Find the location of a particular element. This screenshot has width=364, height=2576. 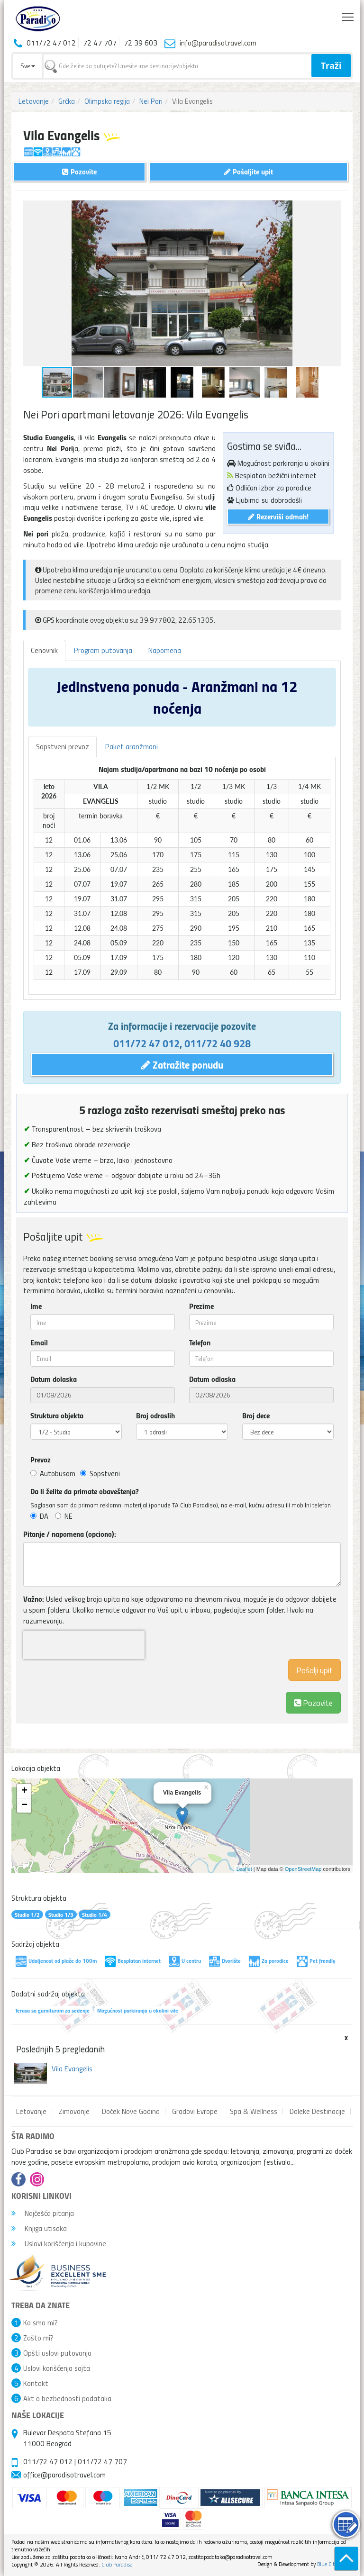

Grčka is located at coordinates (66, 101).